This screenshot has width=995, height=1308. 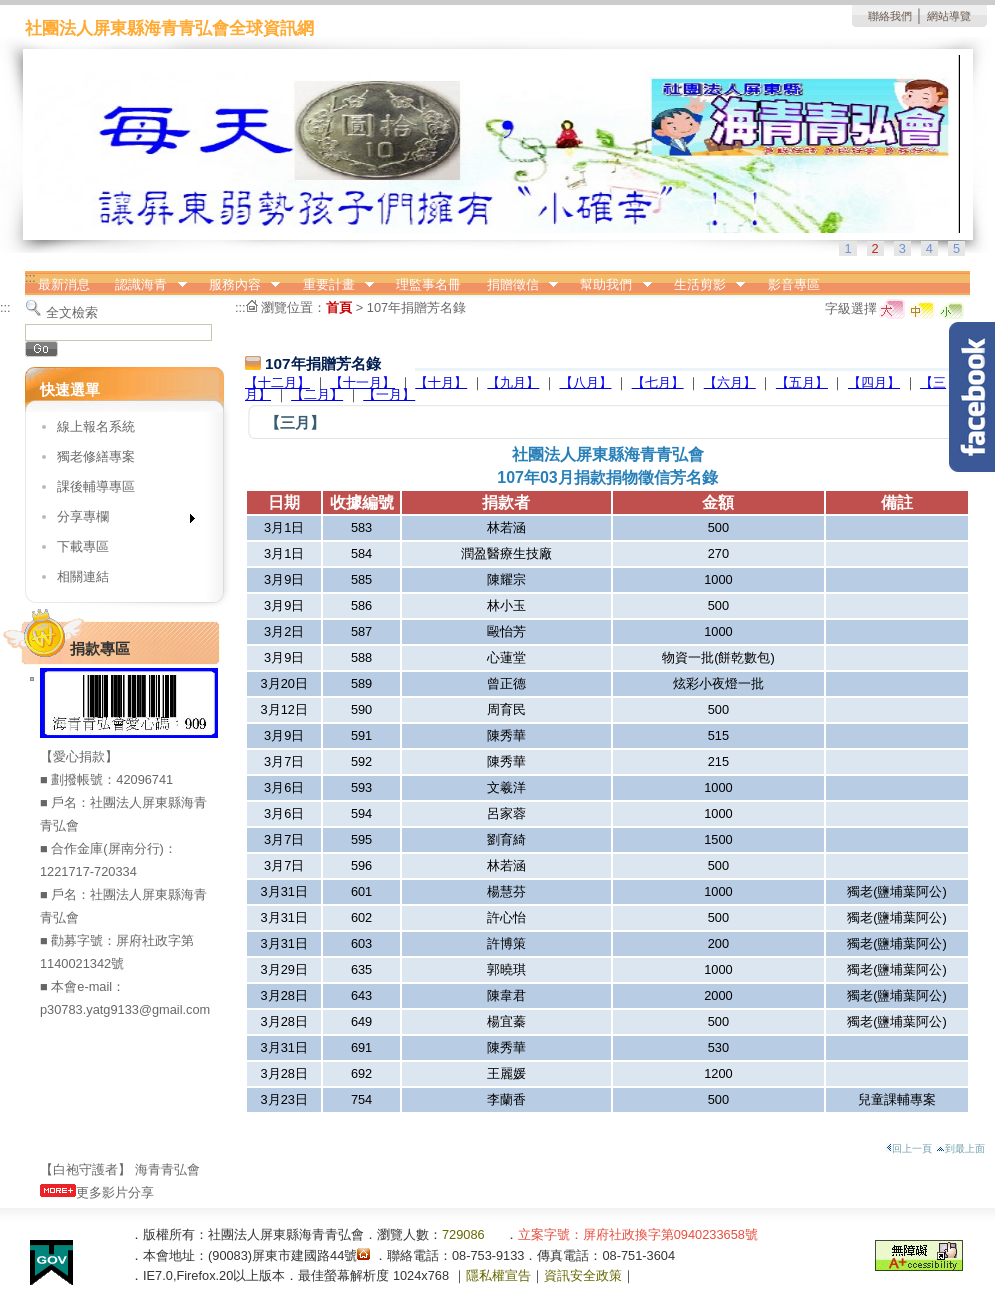 What do you see at coordinates (64, 284) in the screenshot?
I see `最新消息` at bounding box center [64, 284].